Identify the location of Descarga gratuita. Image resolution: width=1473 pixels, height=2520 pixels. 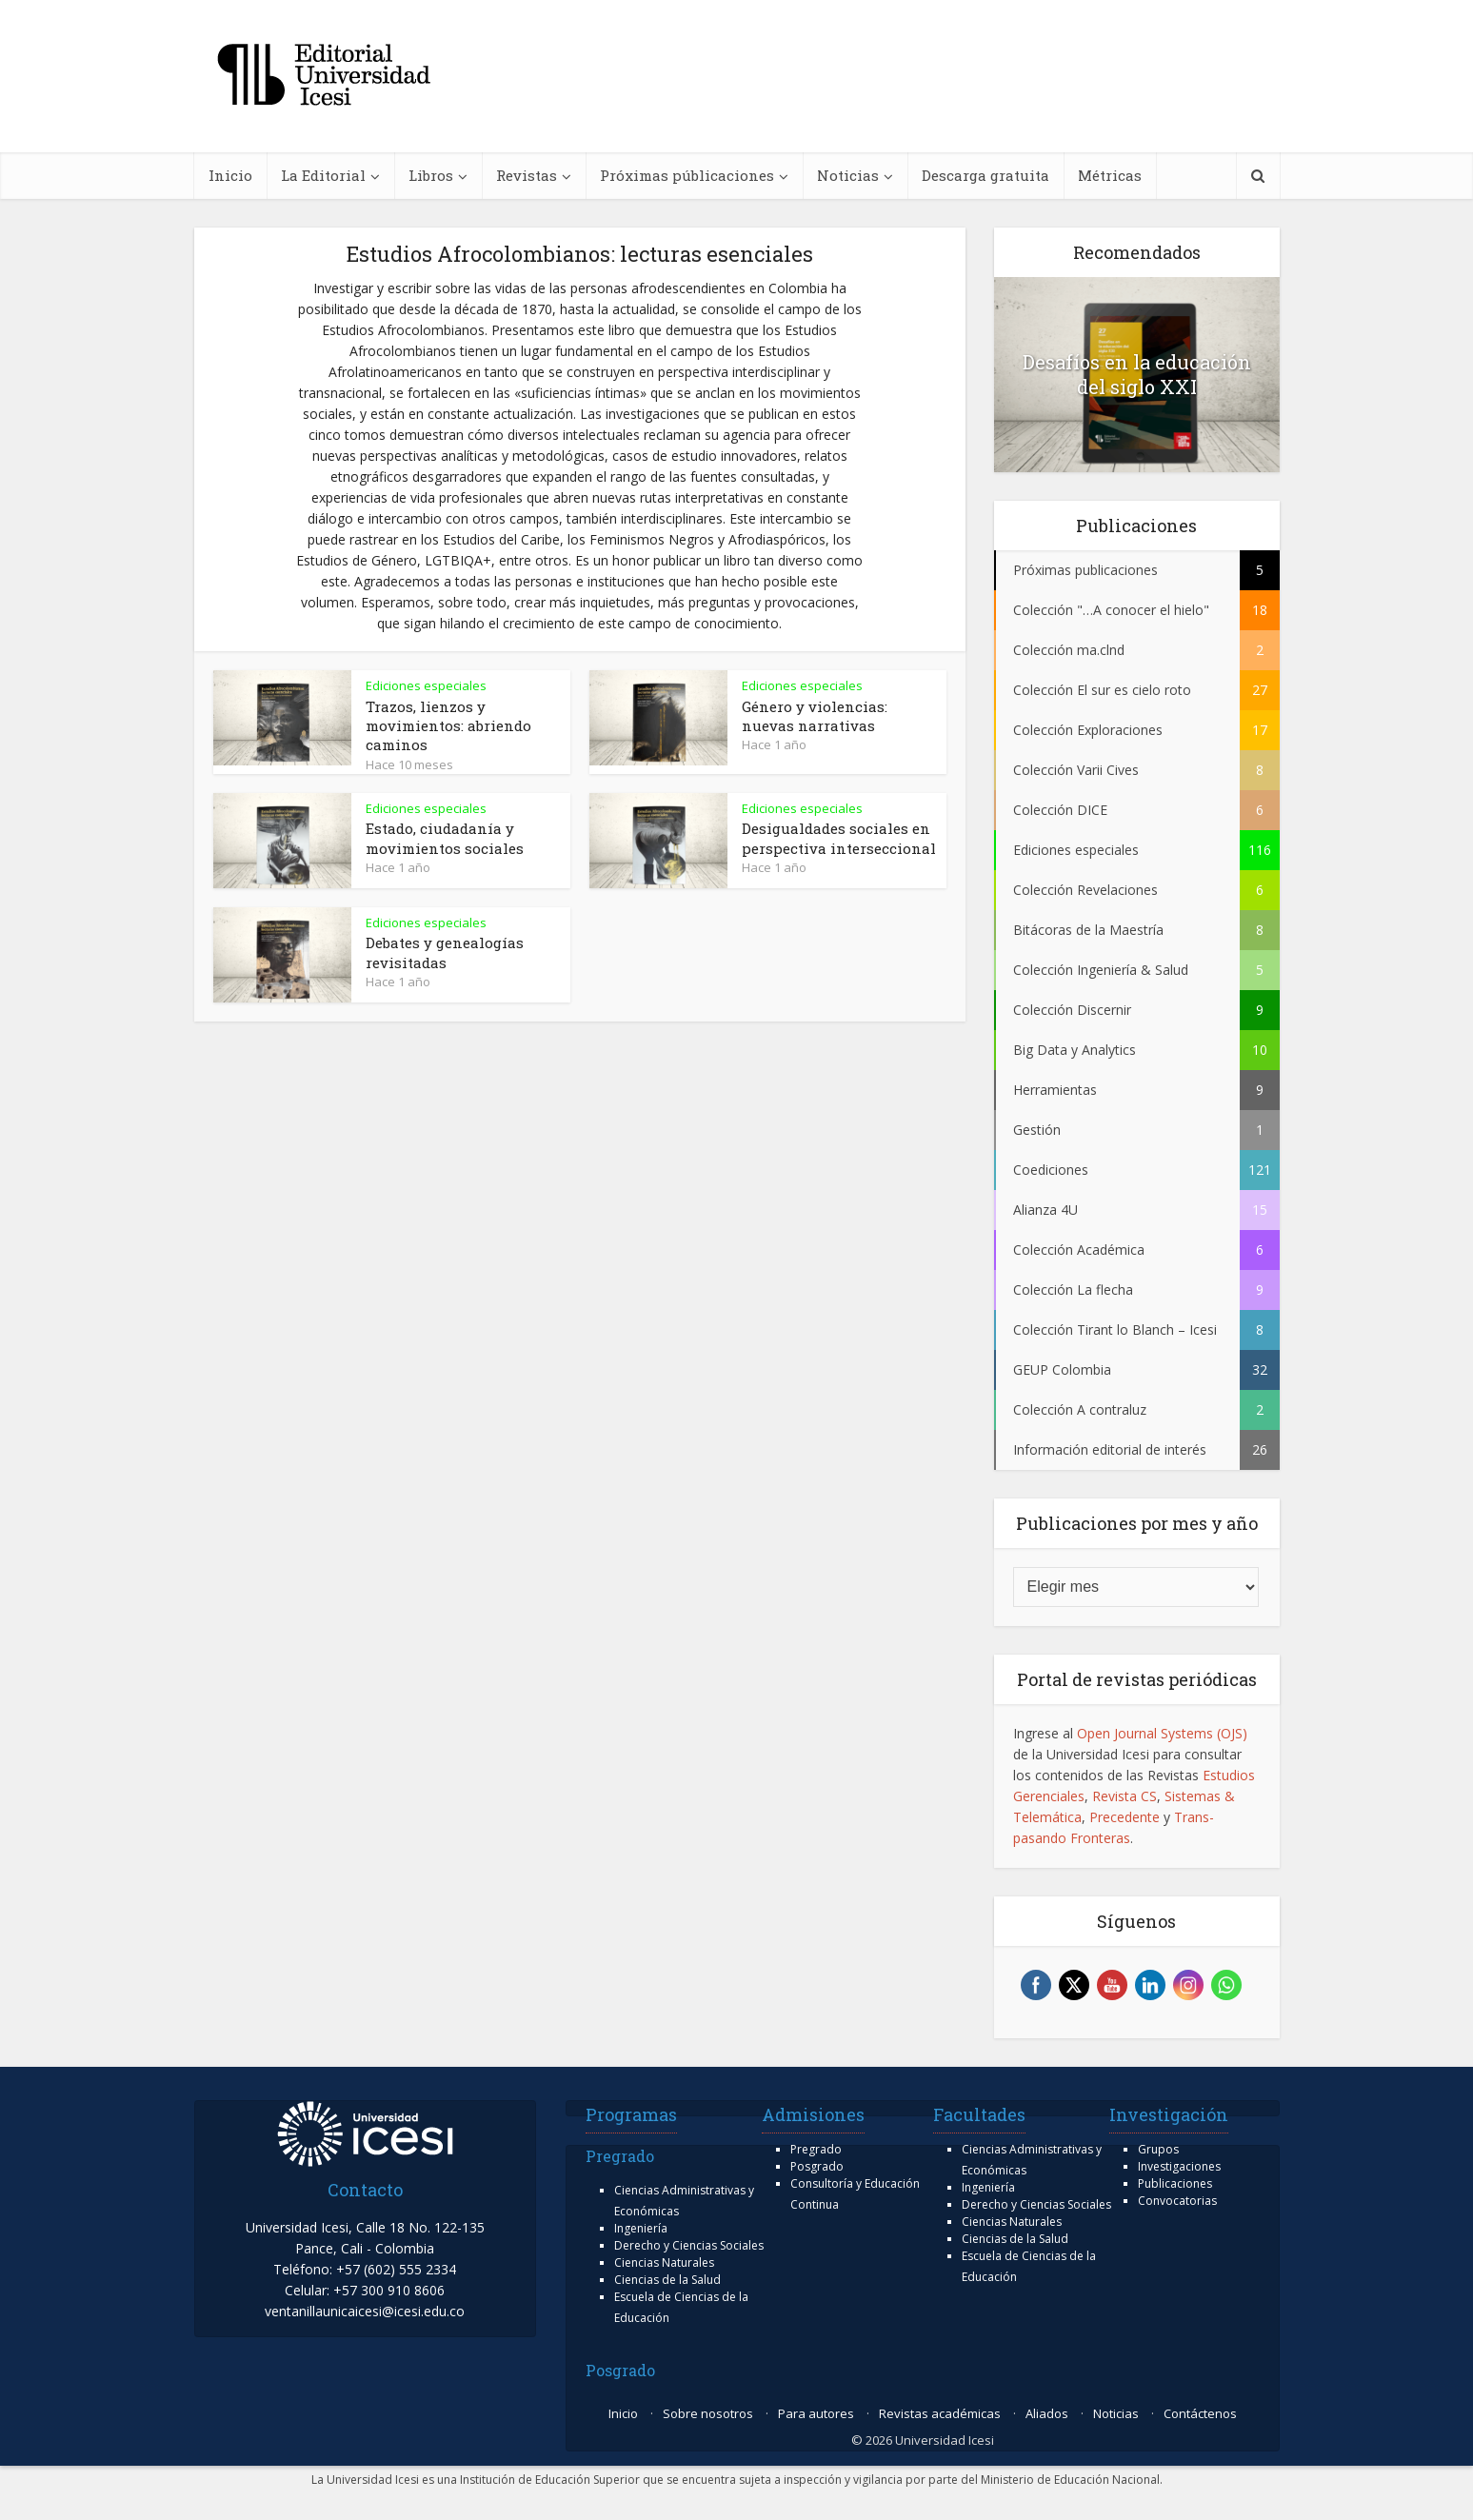
(985, 175).